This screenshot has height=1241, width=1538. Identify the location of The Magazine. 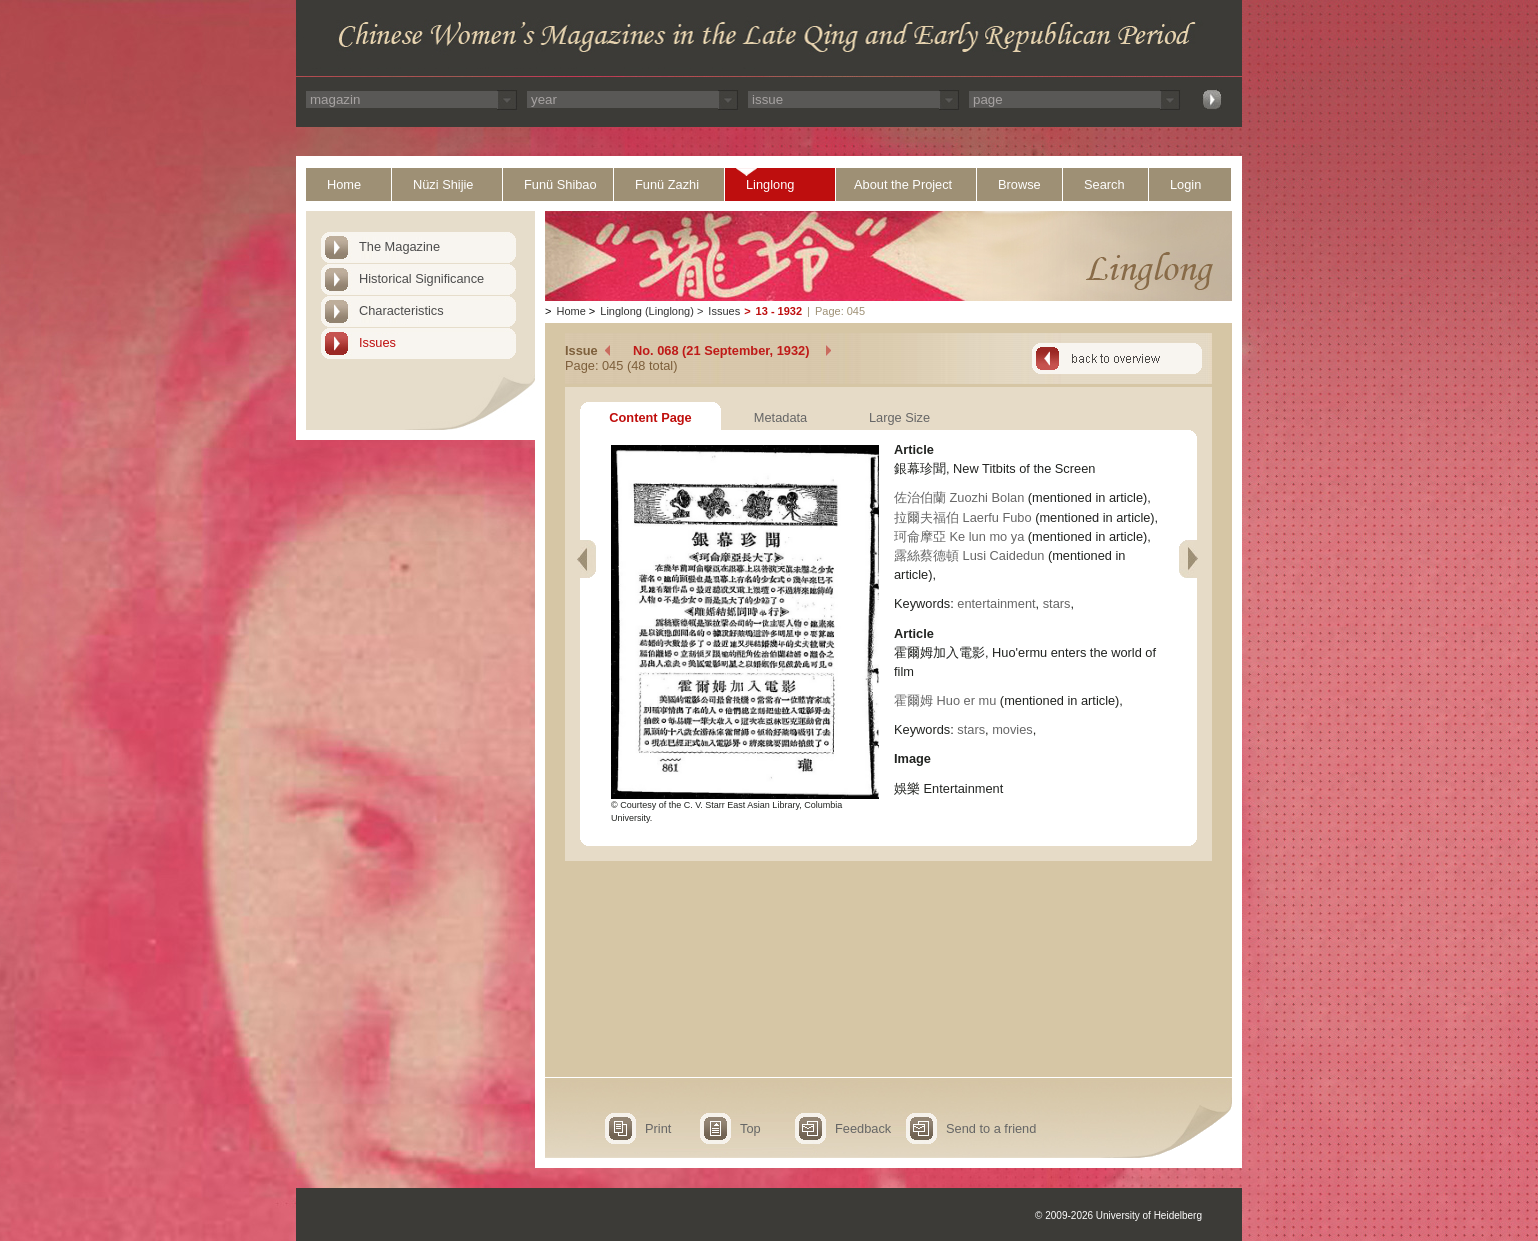
(399, 246).